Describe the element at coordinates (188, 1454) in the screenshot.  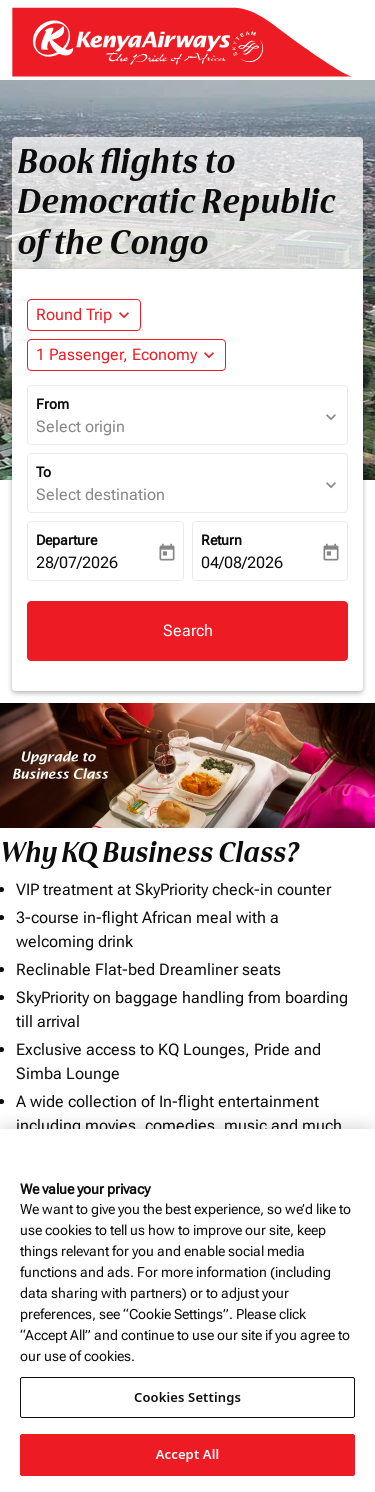
I see `Accept All` at that location.